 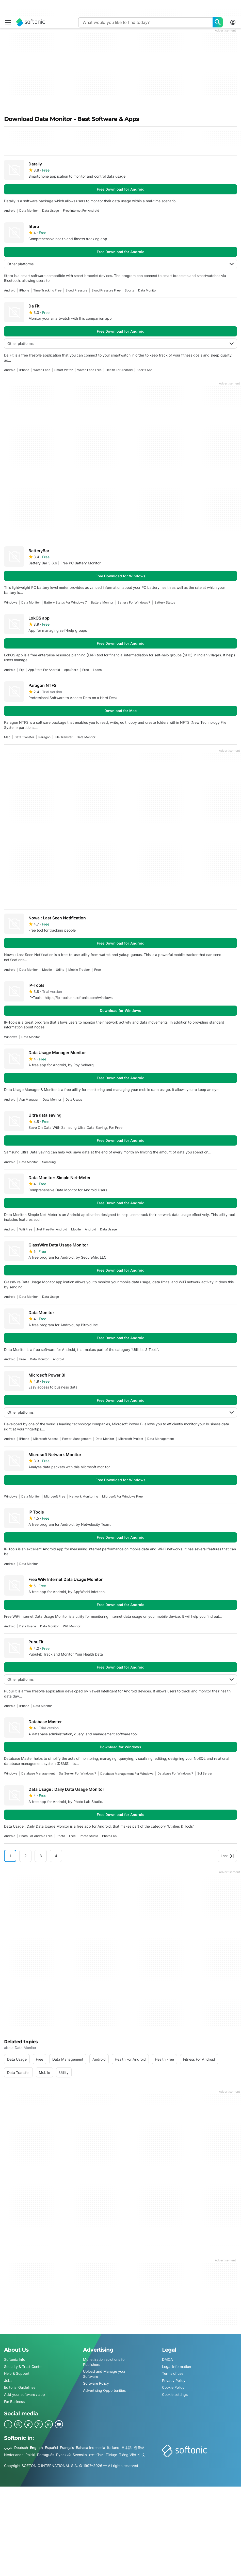 What do you see at coordinates (71, 670) in the screenshot?
I see `app store` at bounding box center [71, 670].